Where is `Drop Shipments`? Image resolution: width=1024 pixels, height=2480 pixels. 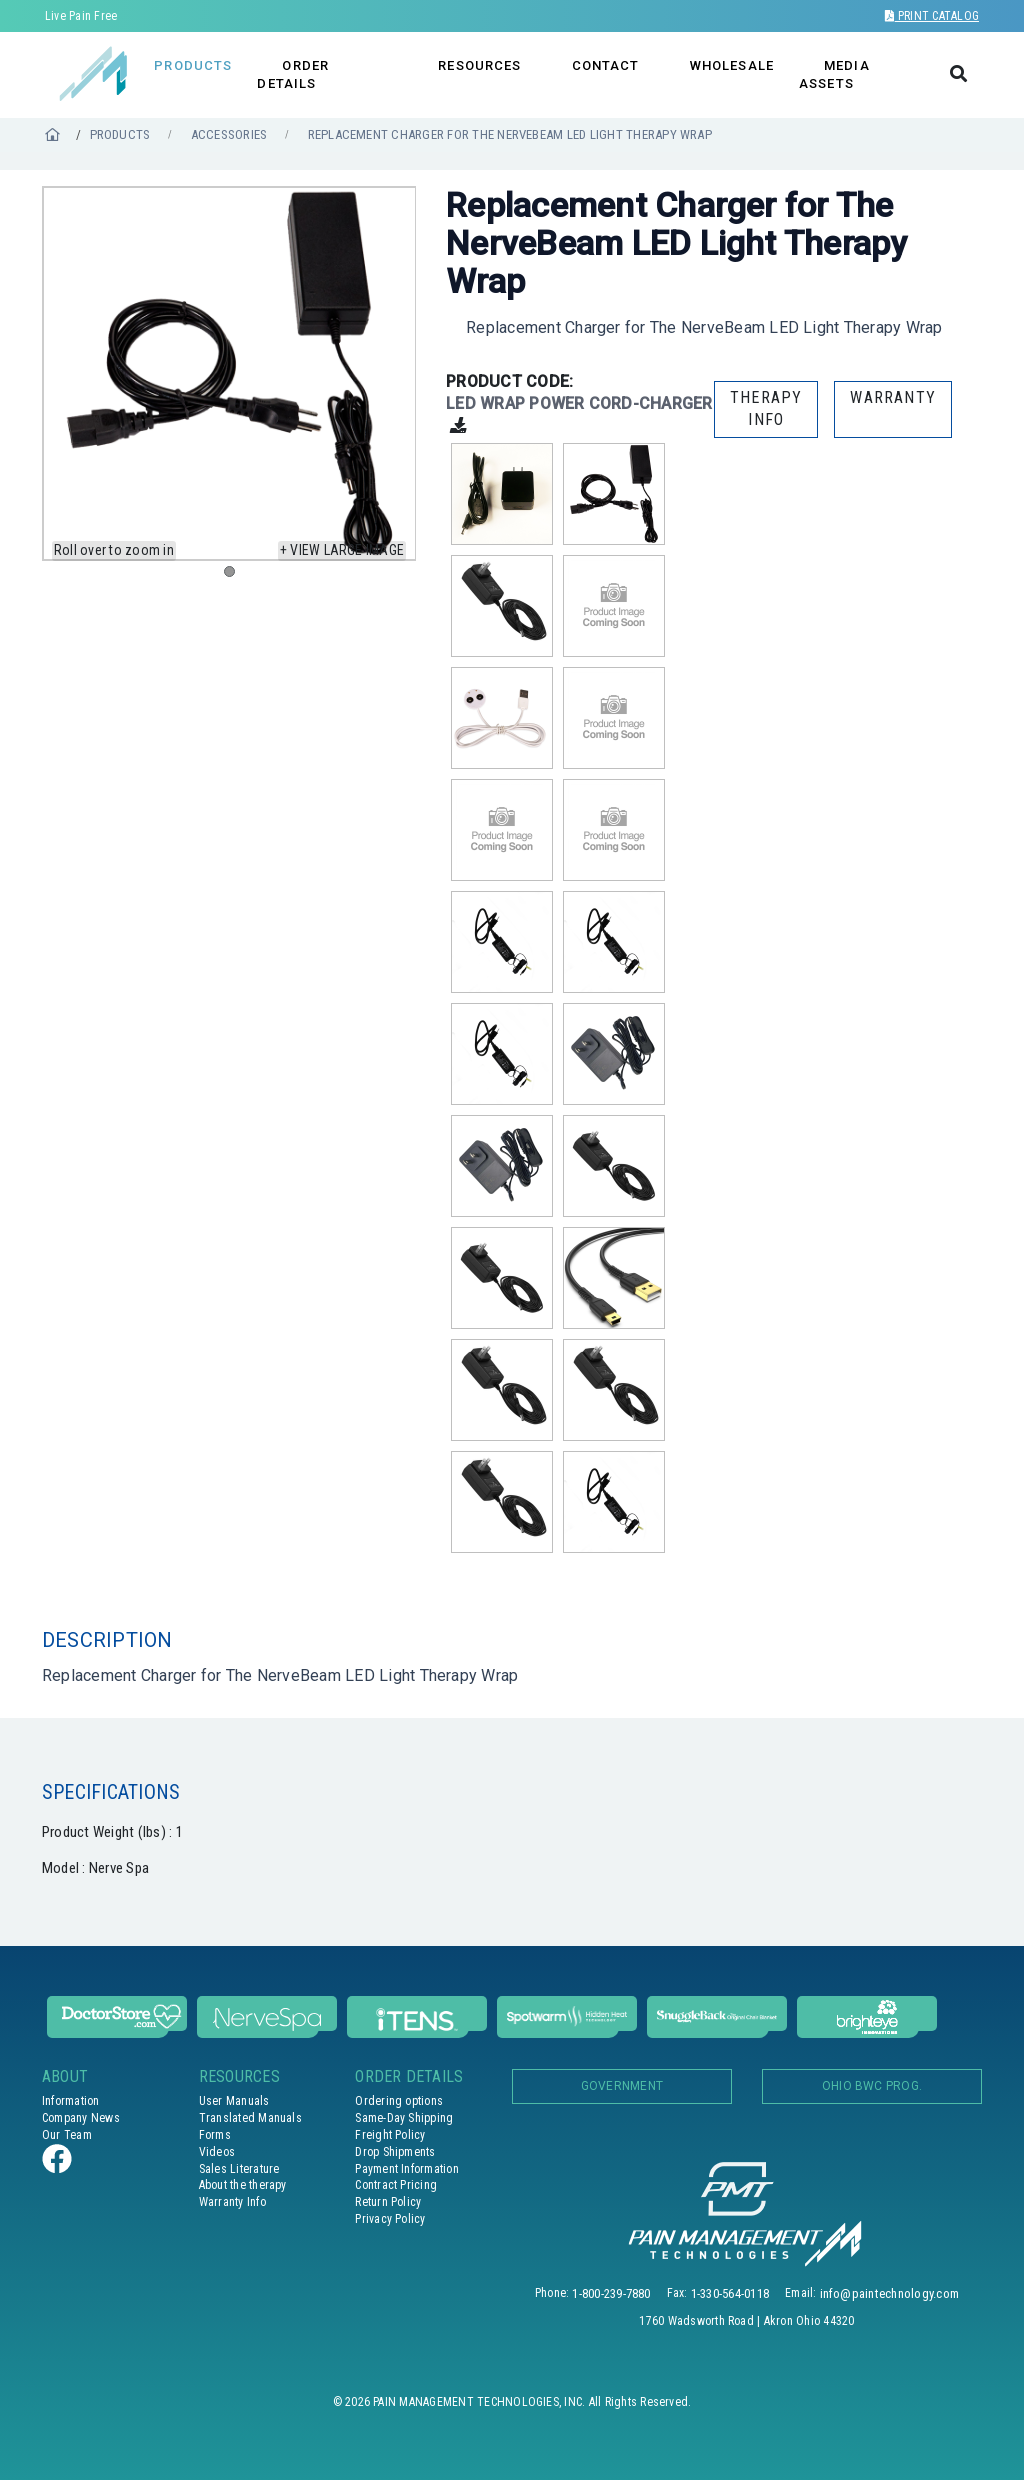
Drop Shipments is located at coordinates (395, 2152).